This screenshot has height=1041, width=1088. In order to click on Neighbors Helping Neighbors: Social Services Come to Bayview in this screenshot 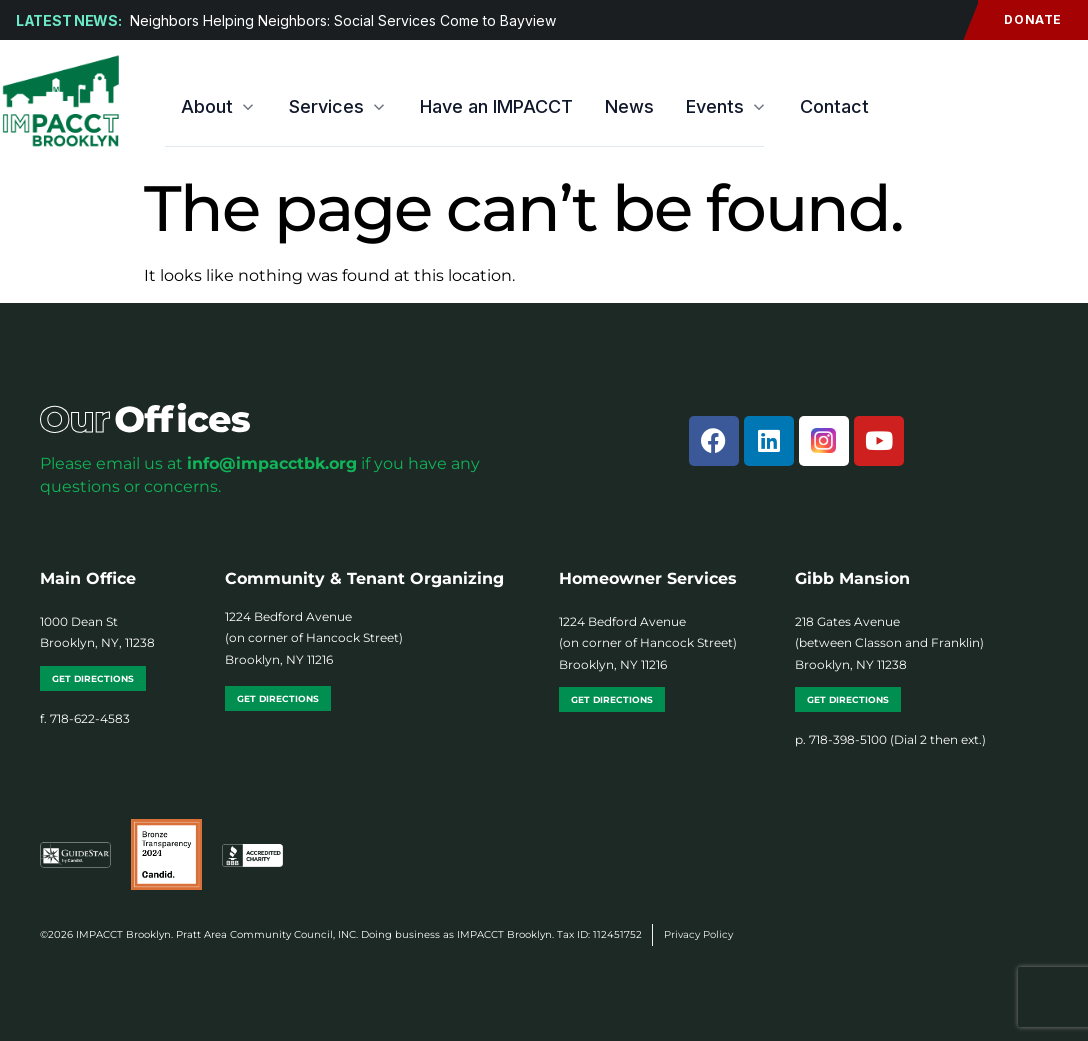, I will do `click(345, 20)`.